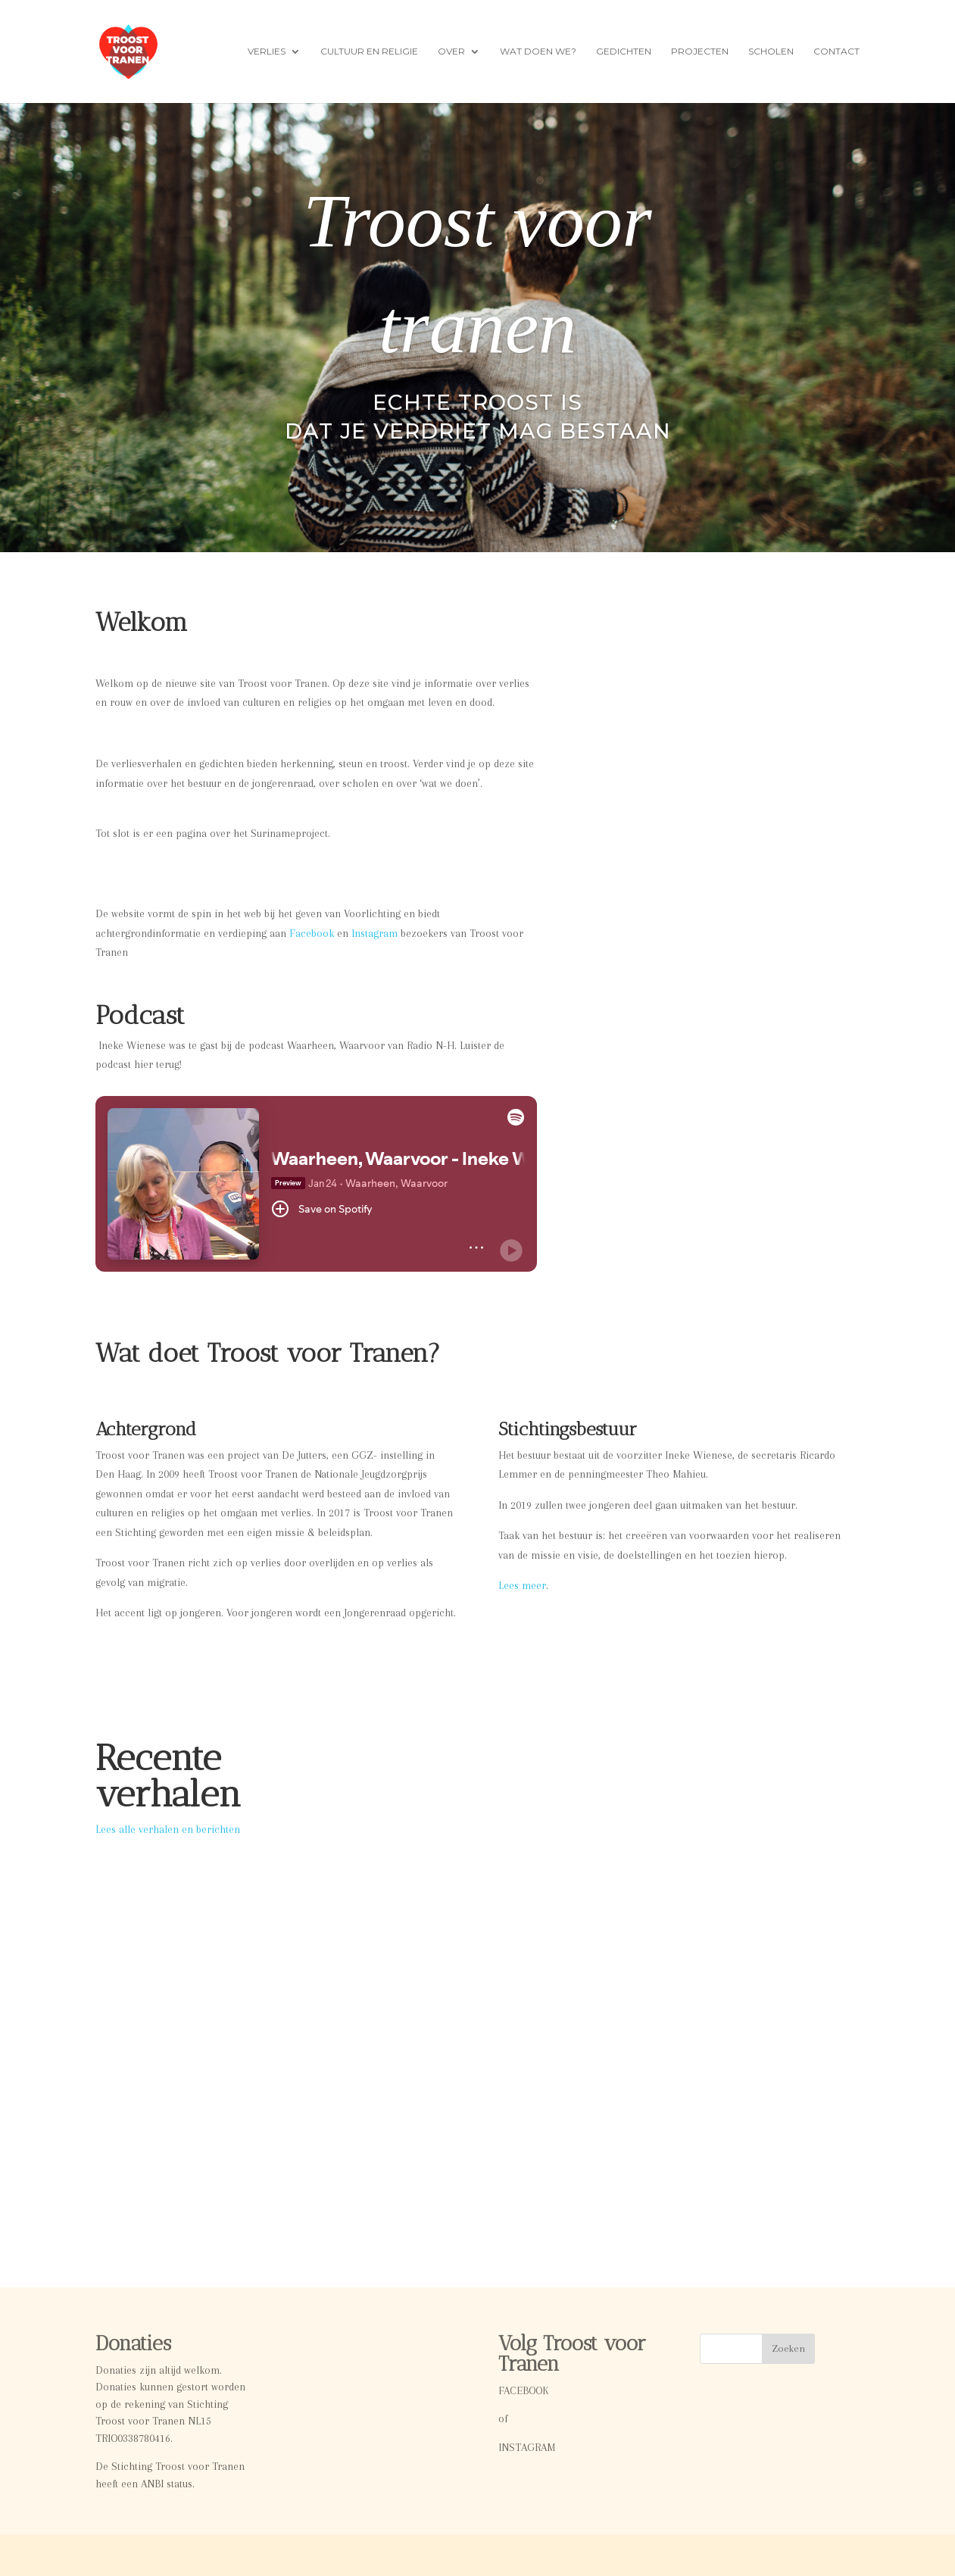 The width and height of the screenshot is (955, 2576). What do you see at coordinates (374, 933) in the screenshot?
I see `Instagram` at bounding box center [374, 933].